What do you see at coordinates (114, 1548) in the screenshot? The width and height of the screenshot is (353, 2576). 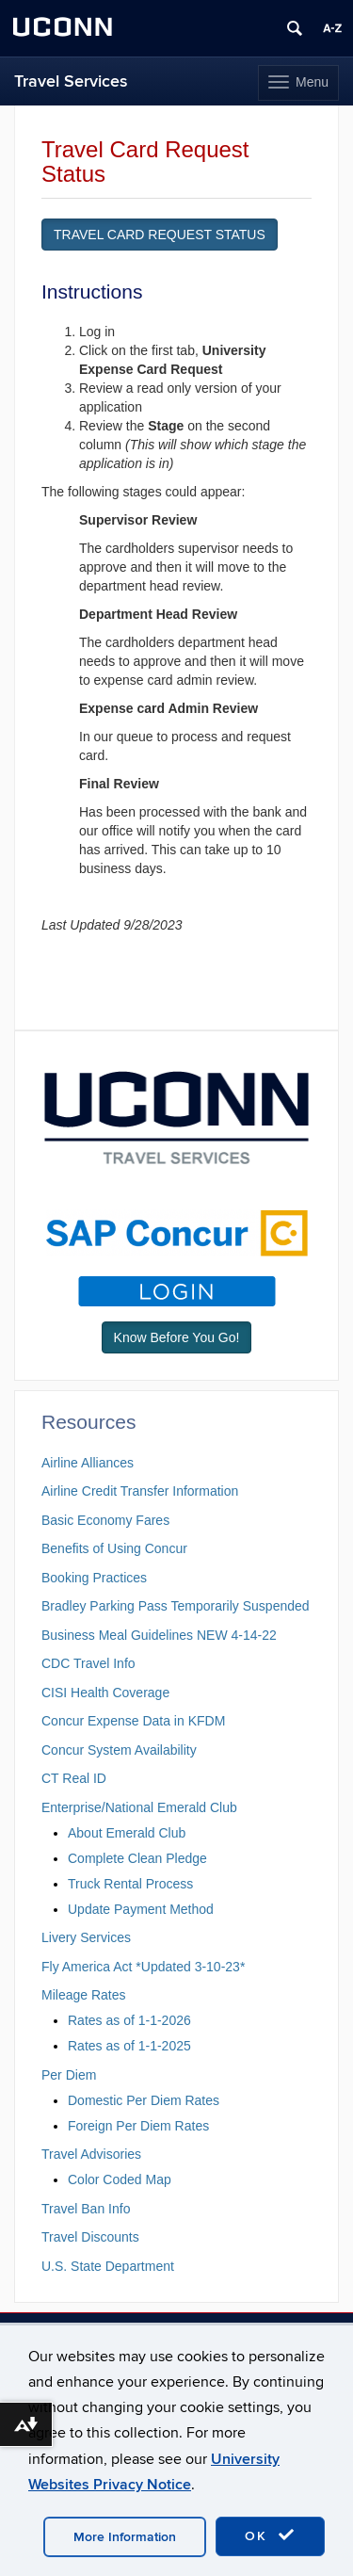 I see `Benefits of Using Concur` at bounding box center [114, 1548].